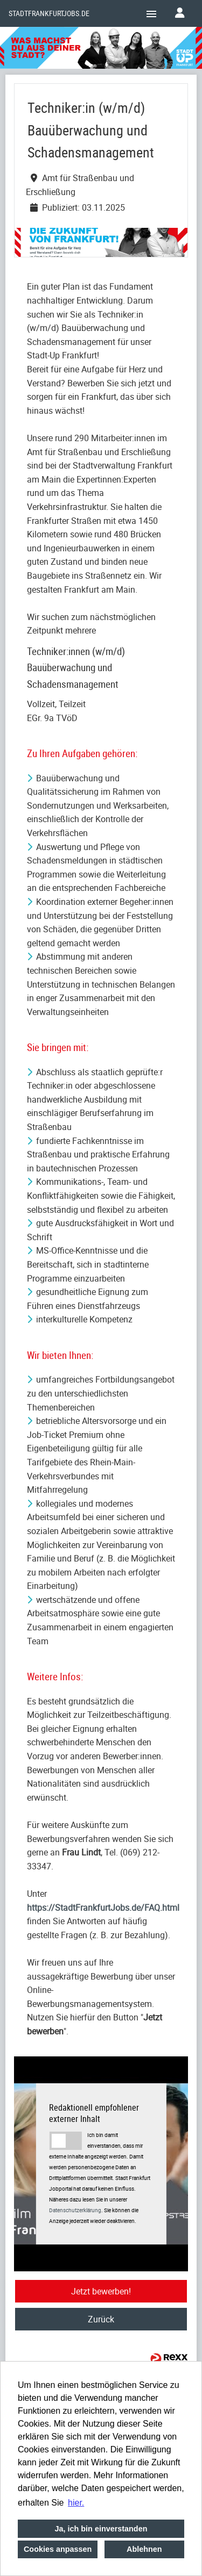 This screenshot has width=202, height=2576. I want to click on Stadtfrankfurtjobs.de, so click(49, 13).